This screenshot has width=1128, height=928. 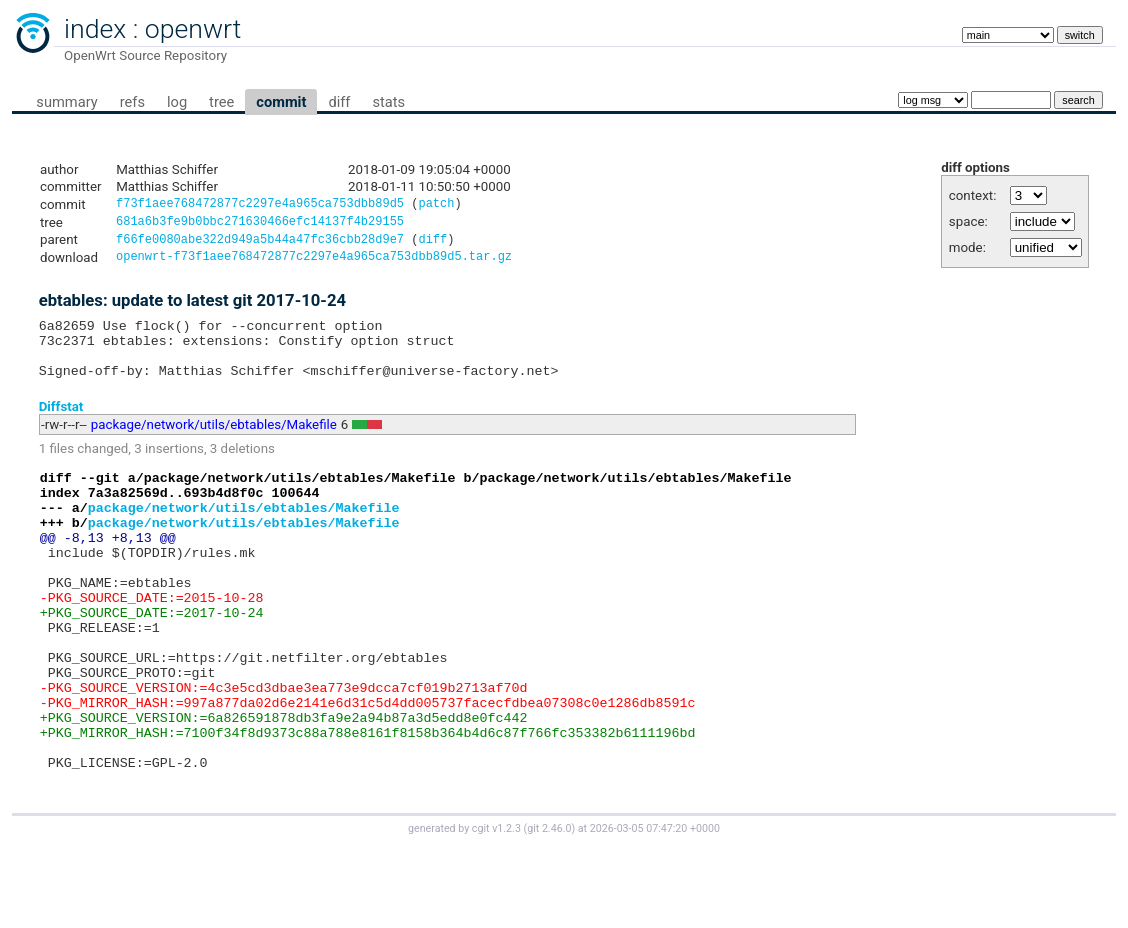 What do you see at coordinates (66, 102) in the screenshot?
I see `summary` at bounding box center [66, 102].